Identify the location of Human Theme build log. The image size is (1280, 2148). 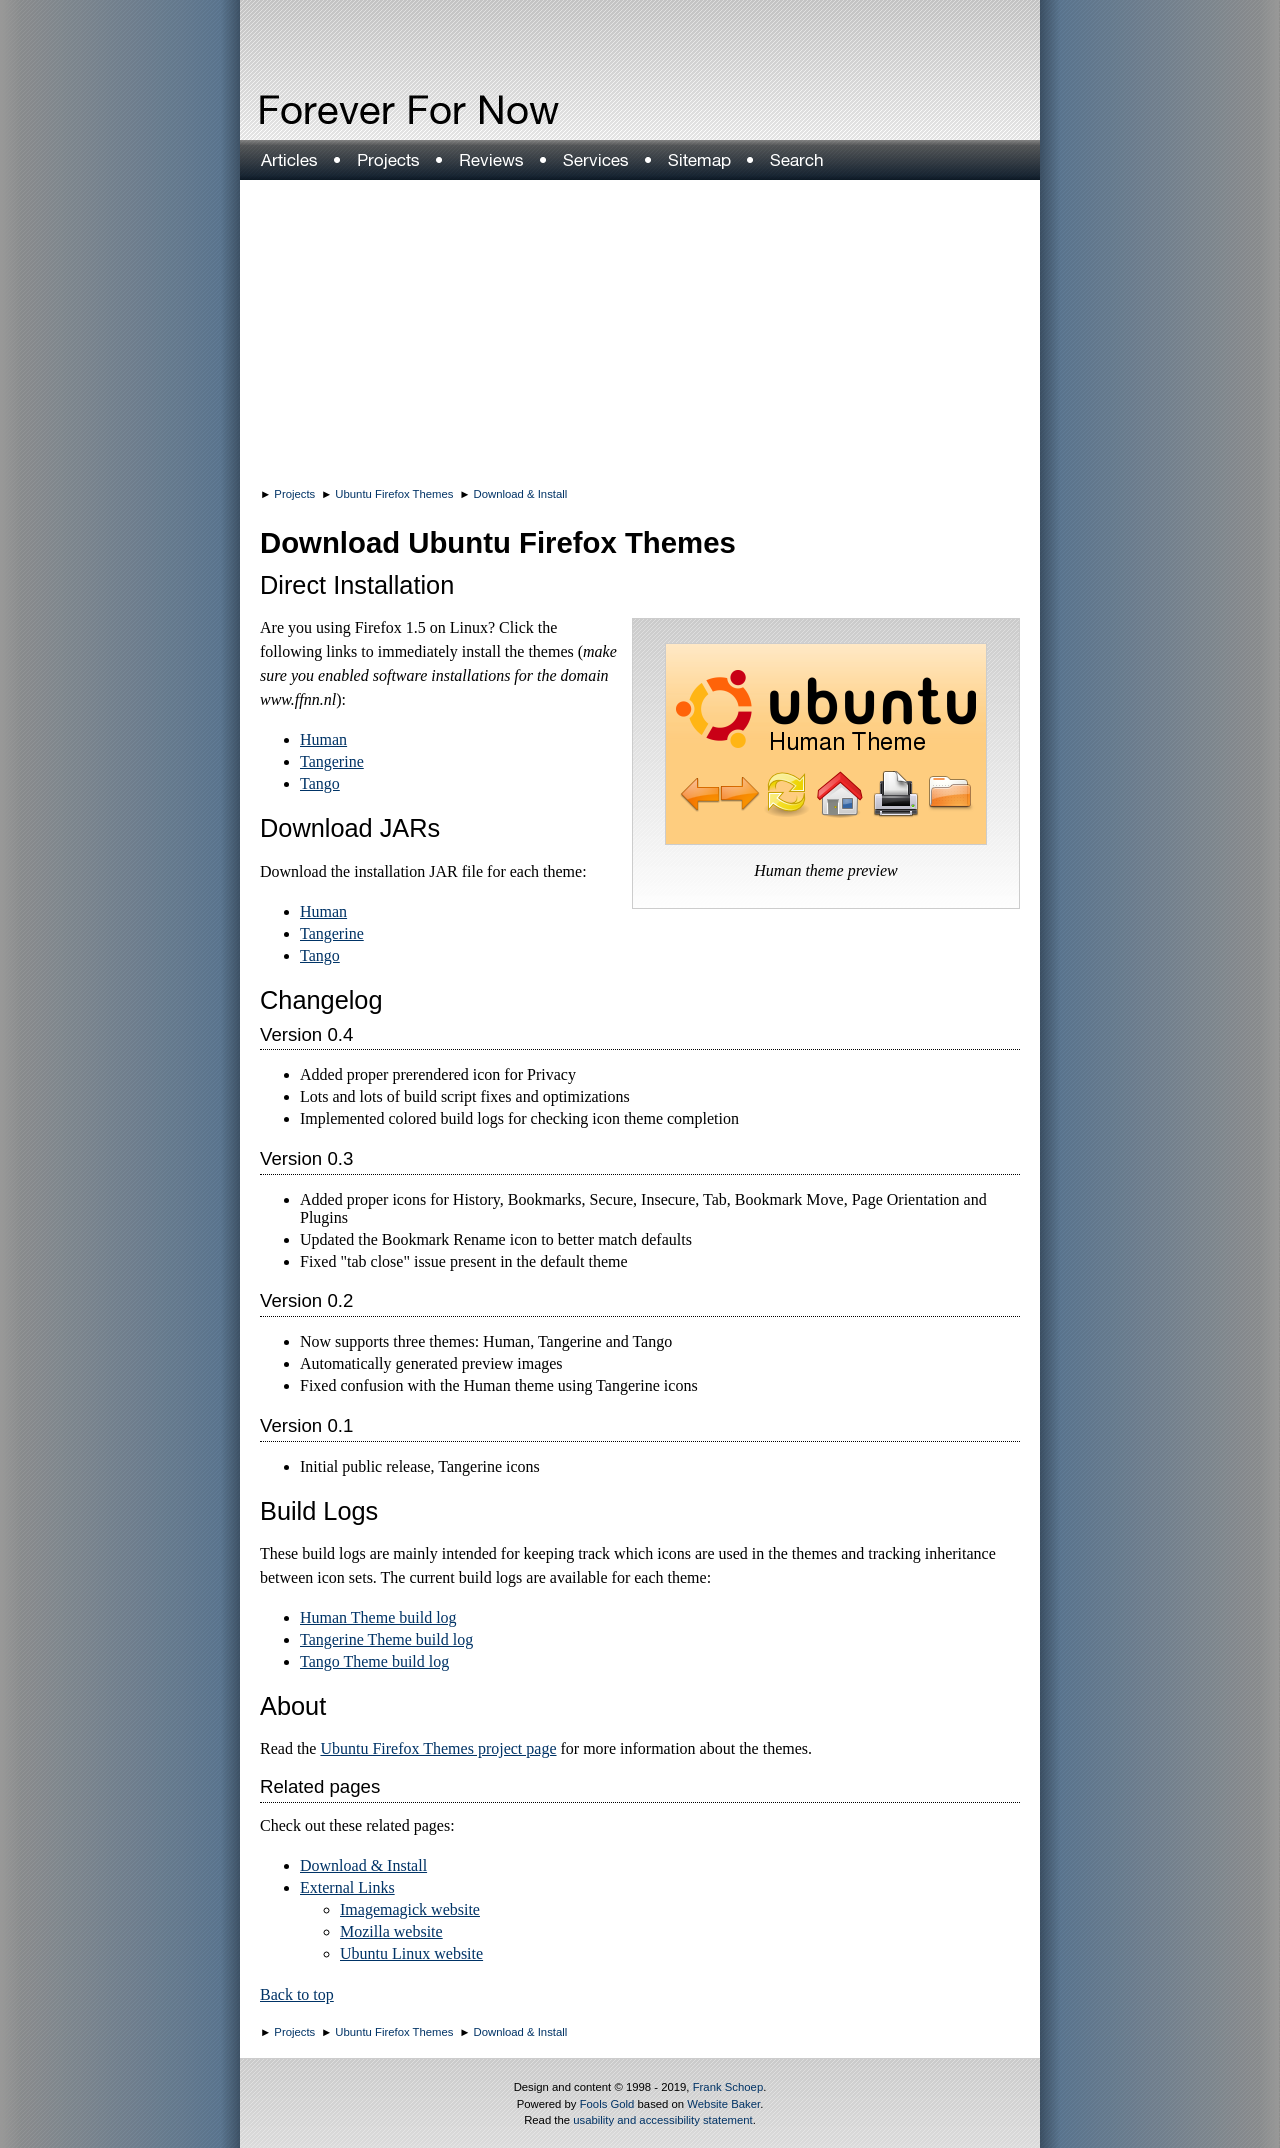
(378, 1617).